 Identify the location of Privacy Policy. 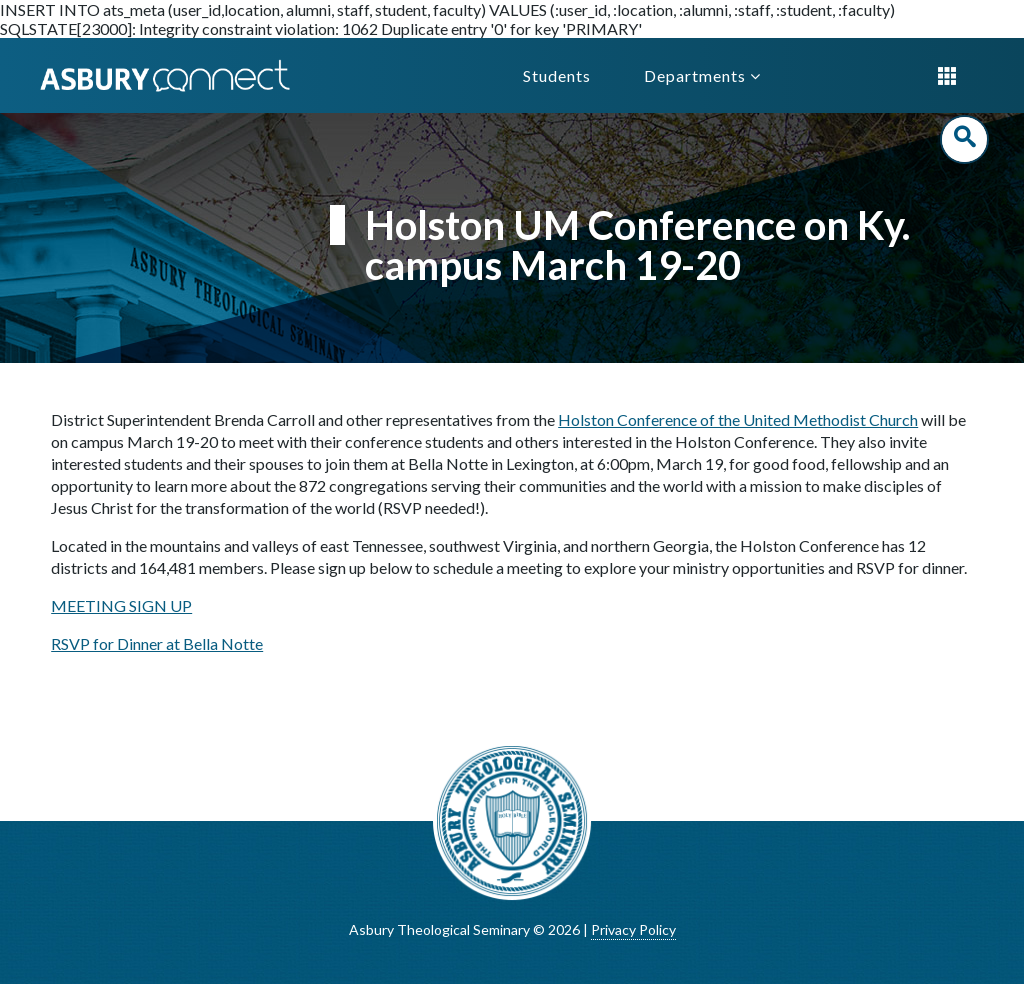
(633, 929).